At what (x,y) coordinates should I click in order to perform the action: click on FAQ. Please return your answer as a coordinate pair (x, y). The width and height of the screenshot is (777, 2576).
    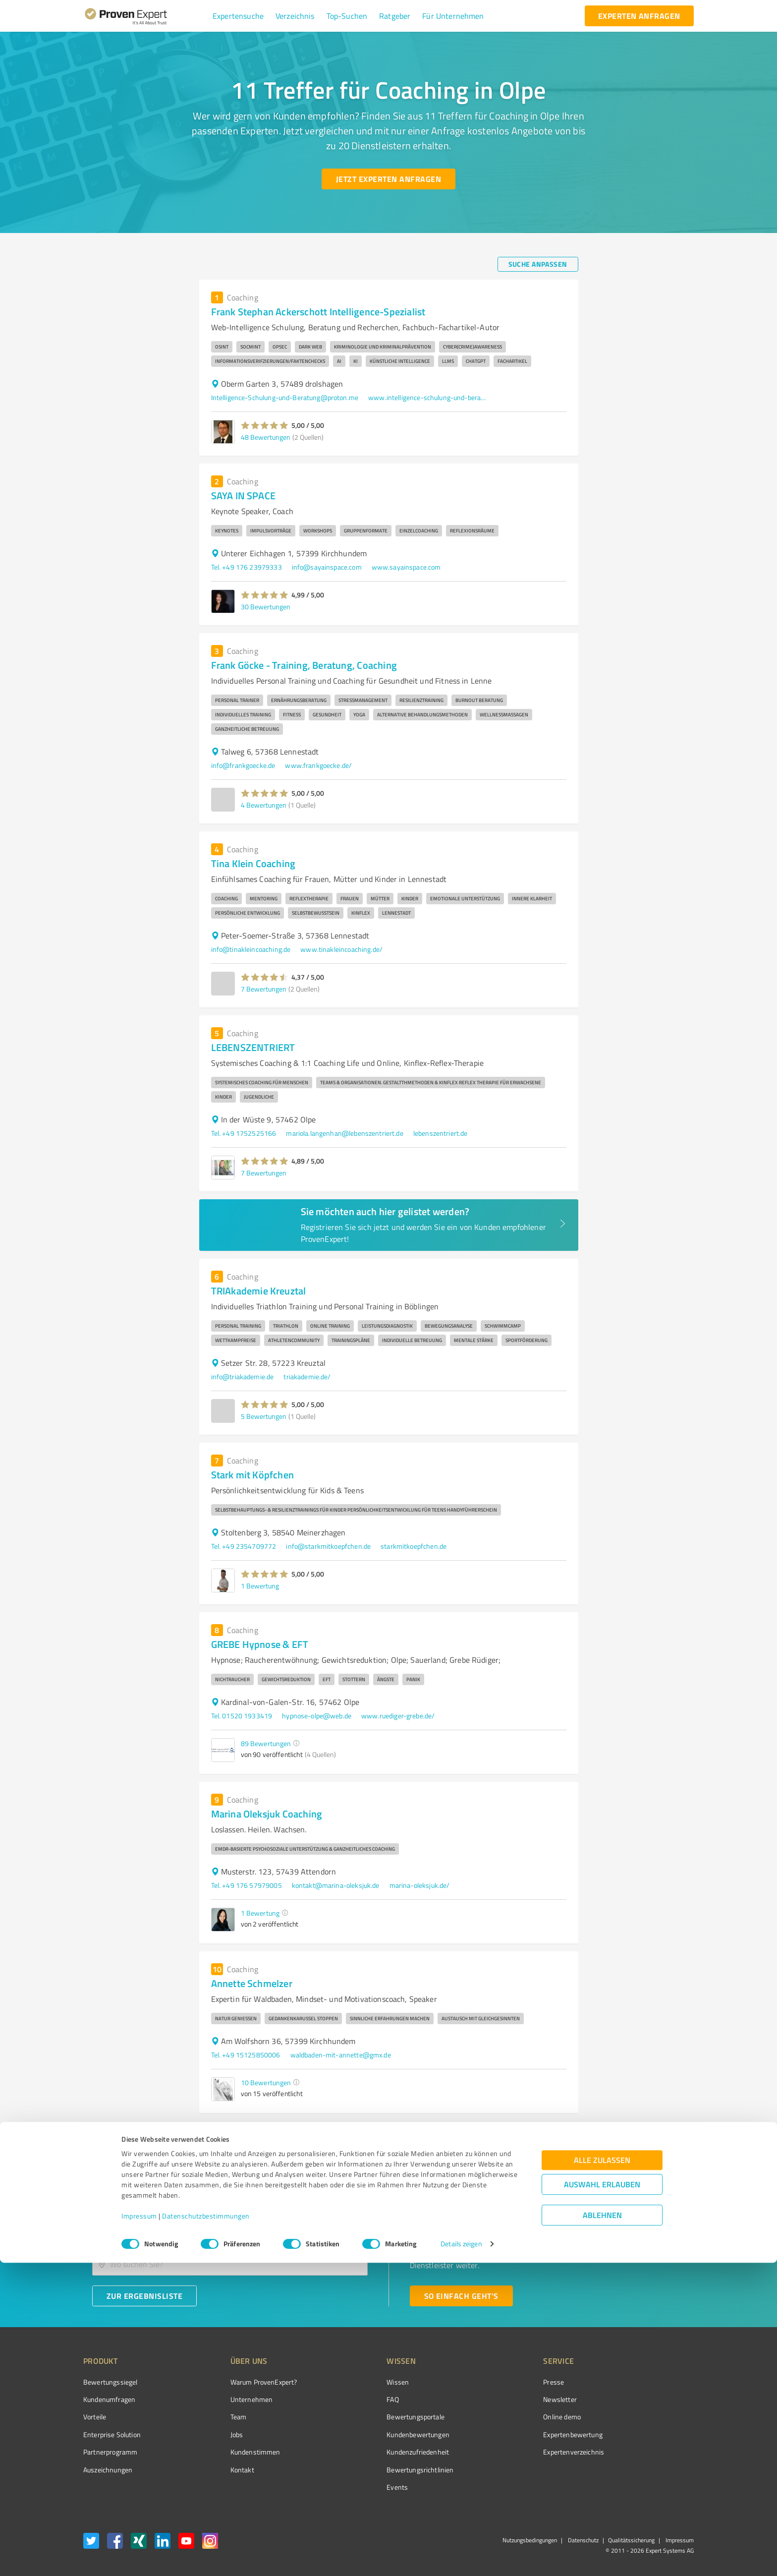
    Looking at the image, I should click on (355, 2399).